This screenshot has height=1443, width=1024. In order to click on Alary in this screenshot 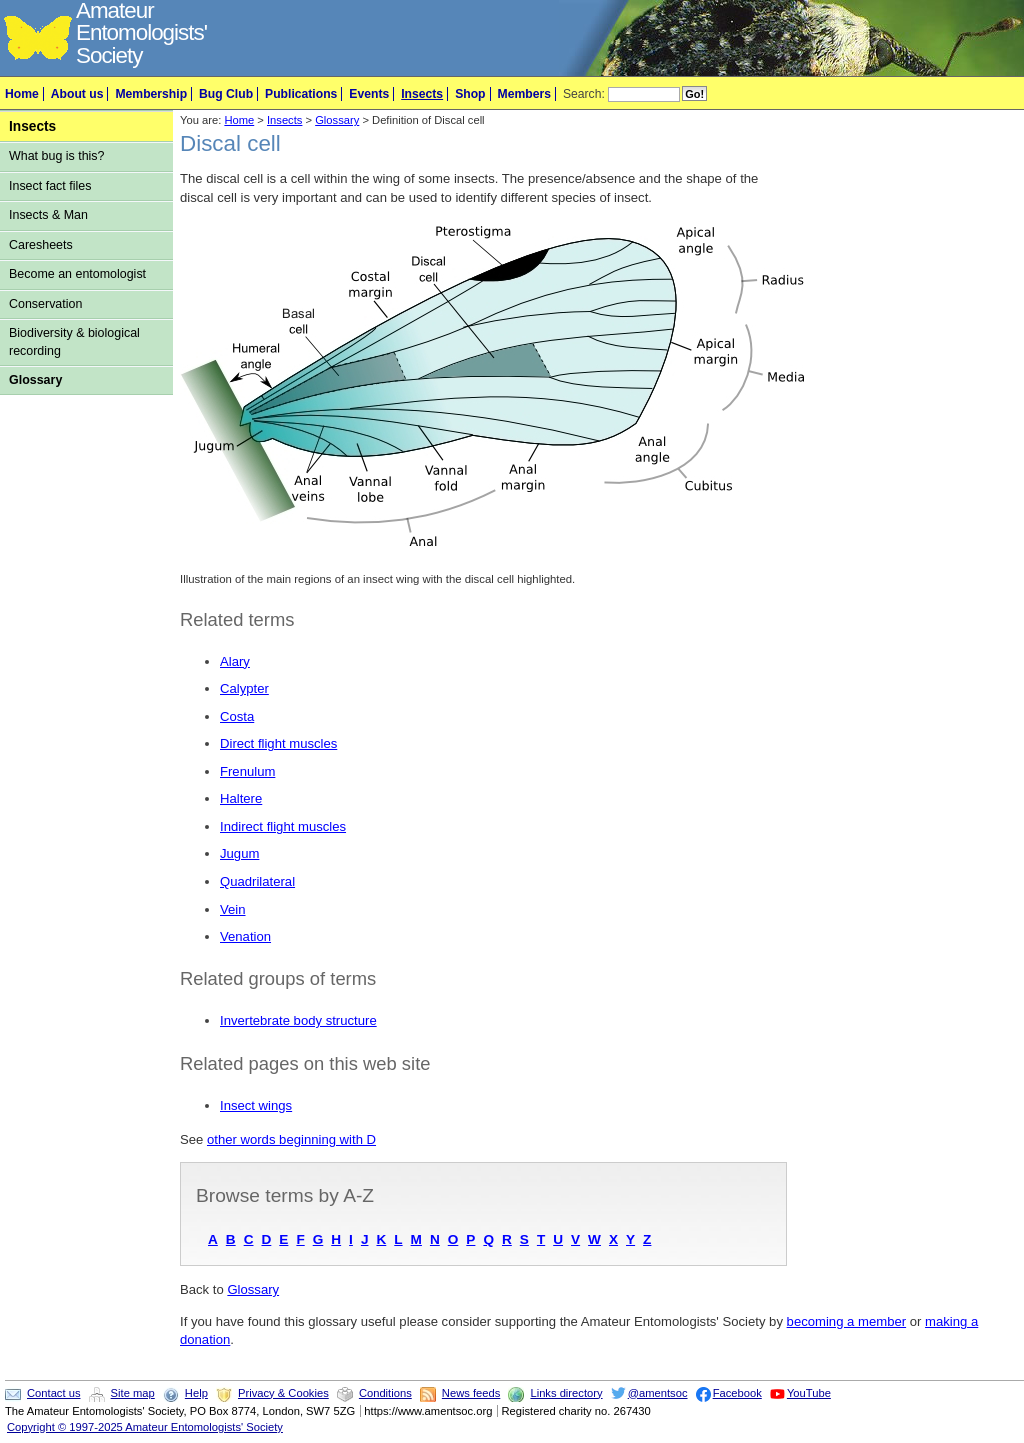, I will do `click(235, 661)`.